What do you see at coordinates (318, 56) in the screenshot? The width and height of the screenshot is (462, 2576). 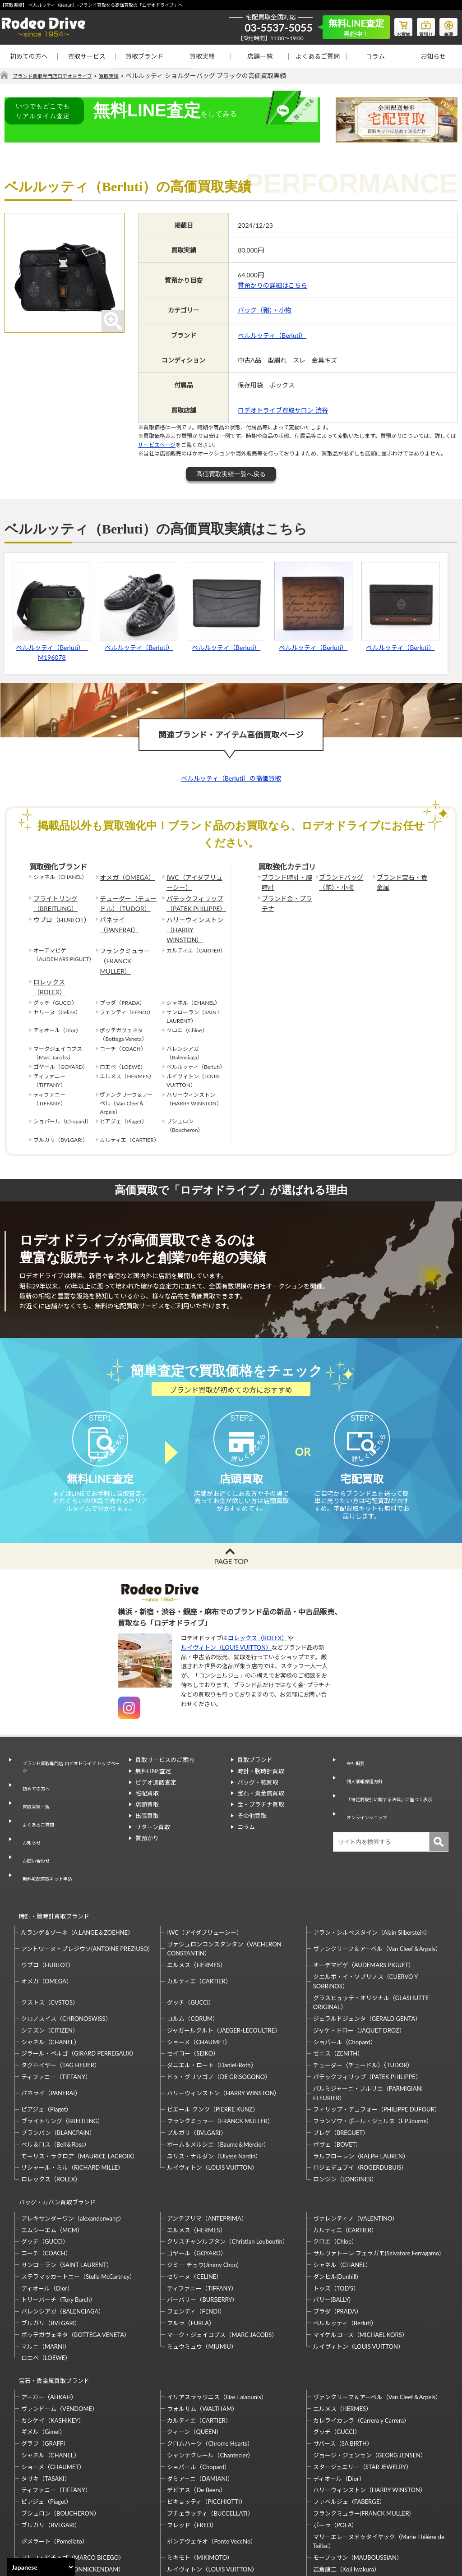 I see `よくあるご質問` at bounding box center [318, 56].